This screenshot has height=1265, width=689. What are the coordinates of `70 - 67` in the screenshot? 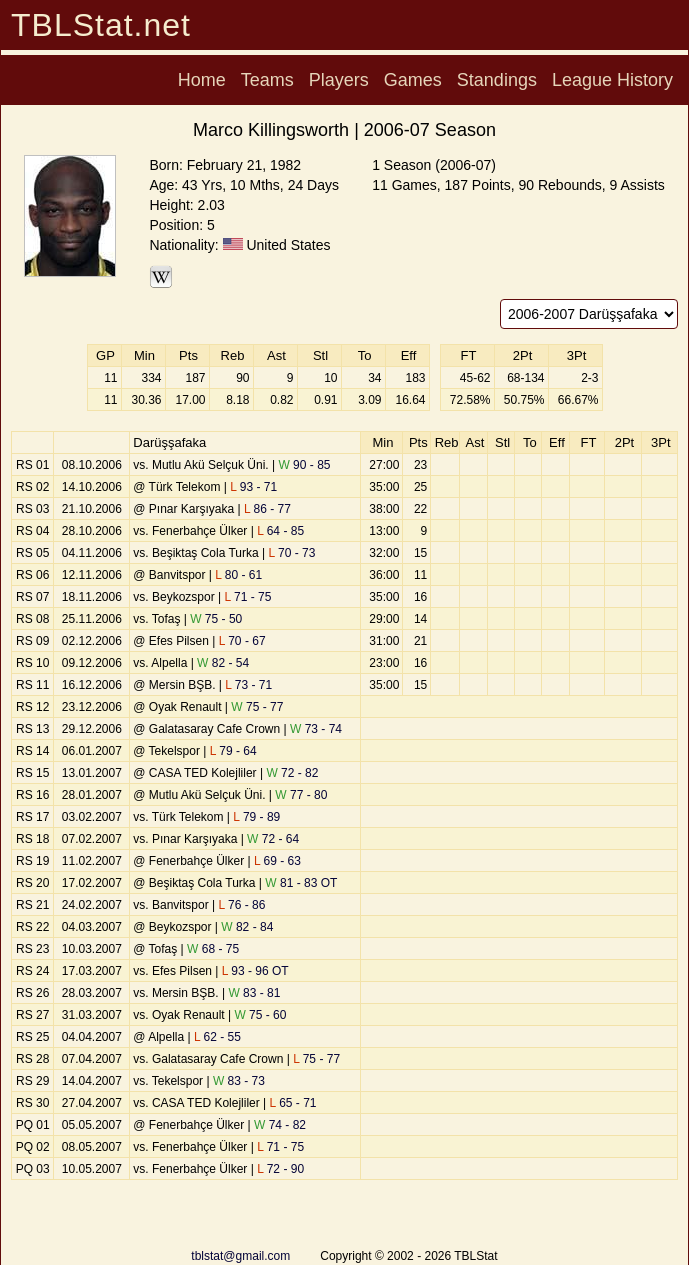 It's located at (242, 641).